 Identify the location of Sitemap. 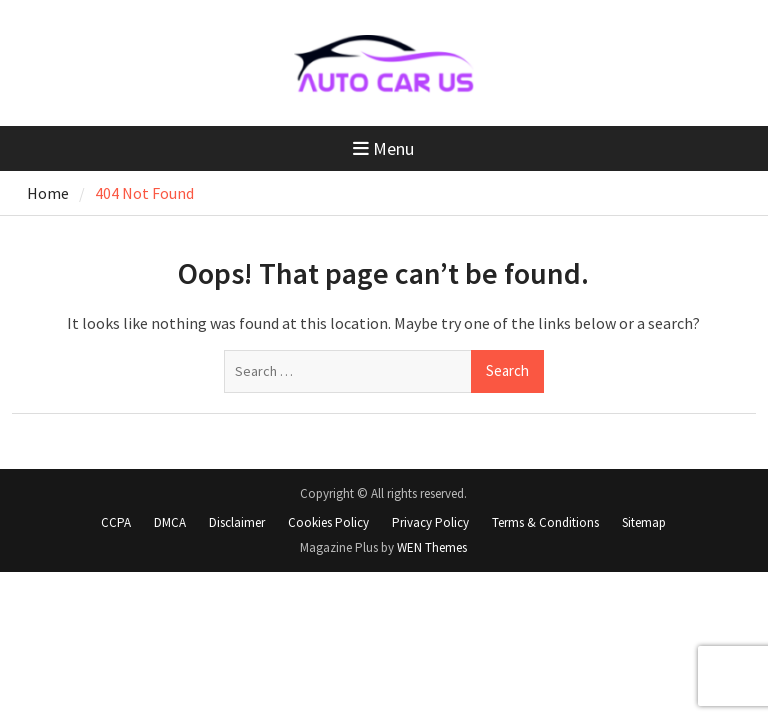
(644, 522).